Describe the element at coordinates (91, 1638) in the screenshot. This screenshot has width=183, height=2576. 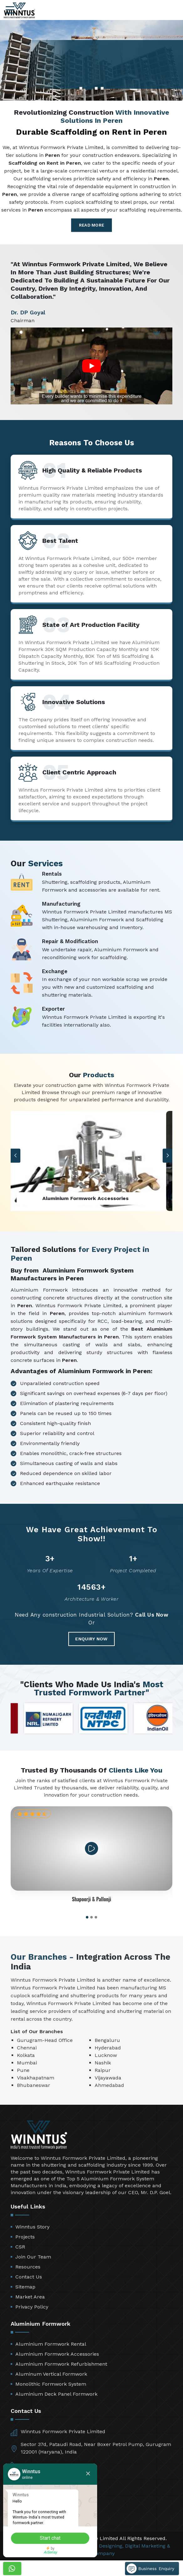
I see `Enquiry Now` at that location.